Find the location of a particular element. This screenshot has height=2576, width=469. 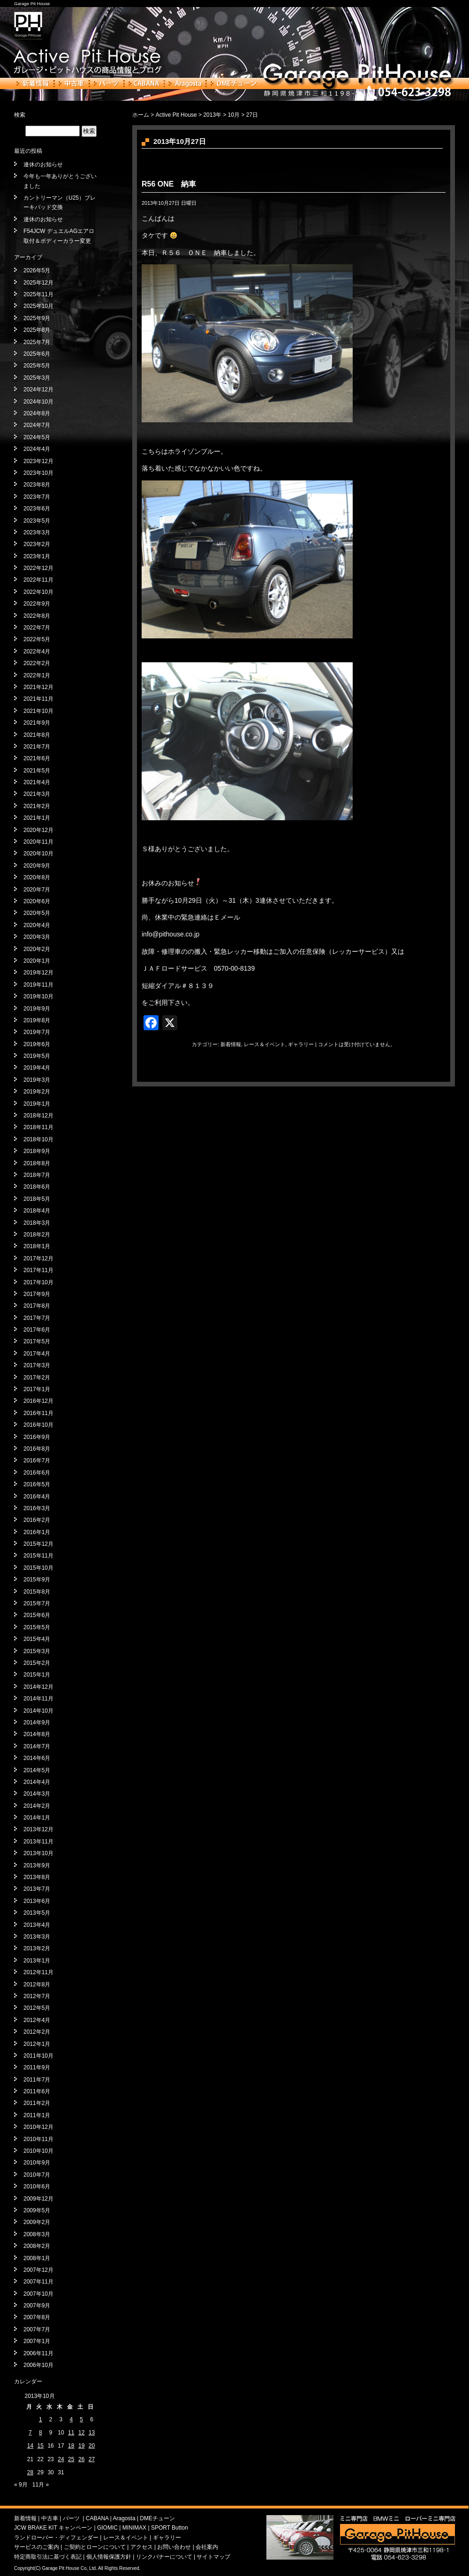

2012年2月 is located at coordinates (36, 2032).